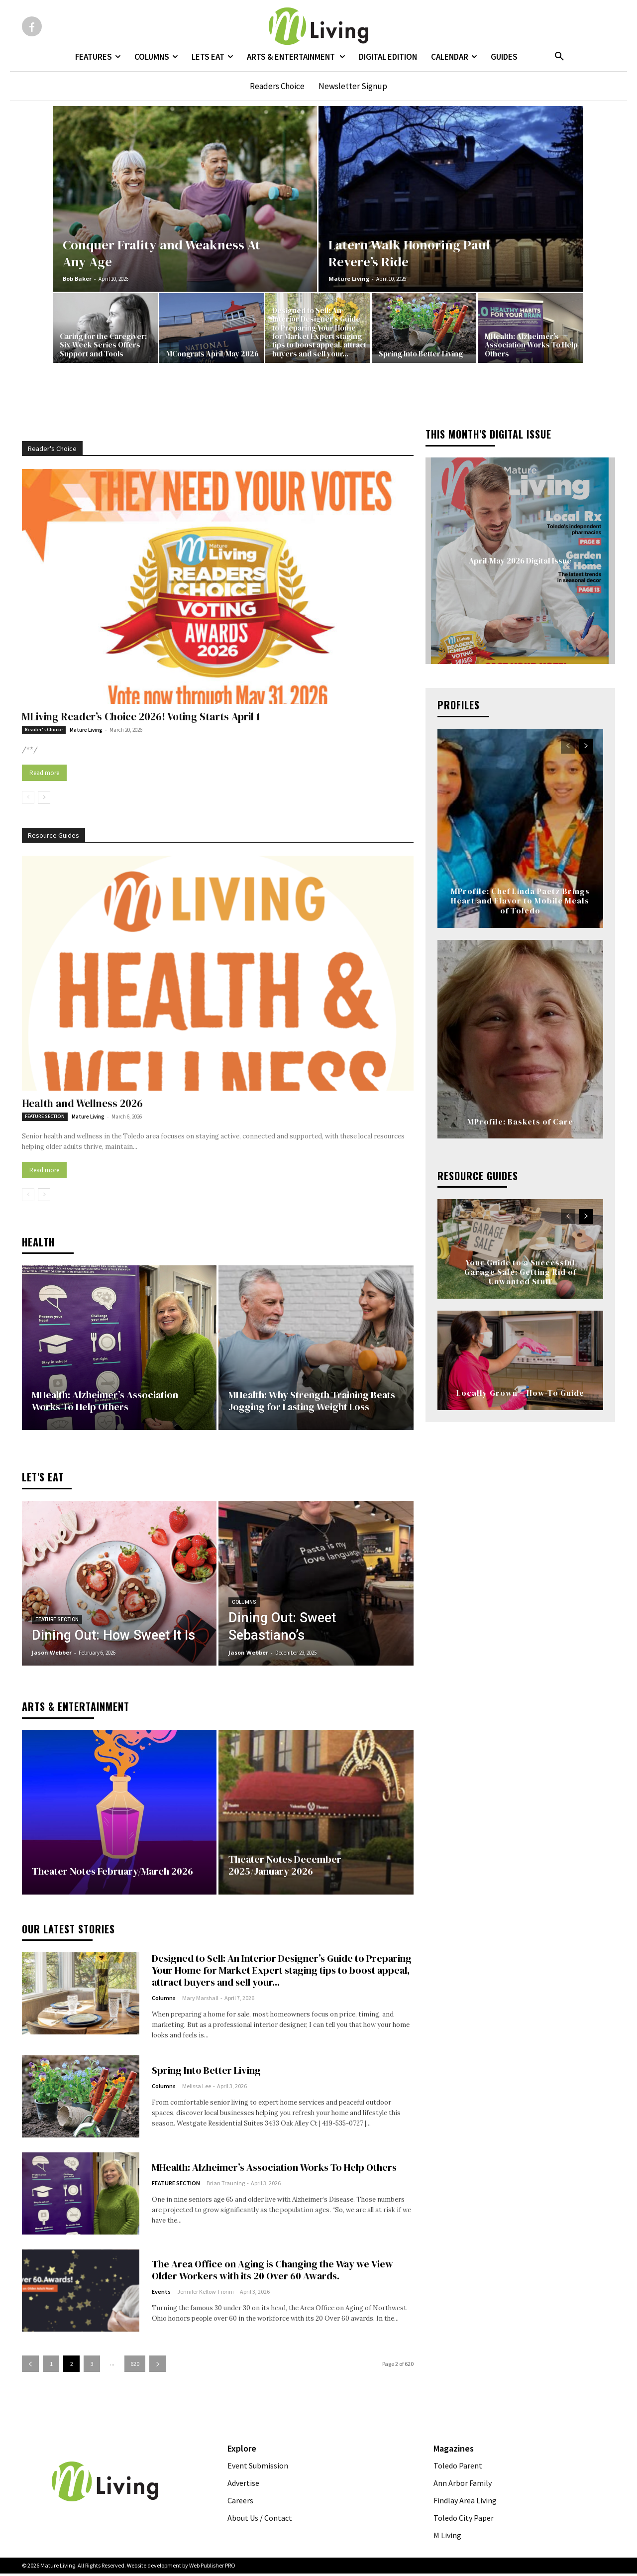 This screenshot has width=637, height=2576. I want to click on Web Publisher PRO, so click(212, 2568).